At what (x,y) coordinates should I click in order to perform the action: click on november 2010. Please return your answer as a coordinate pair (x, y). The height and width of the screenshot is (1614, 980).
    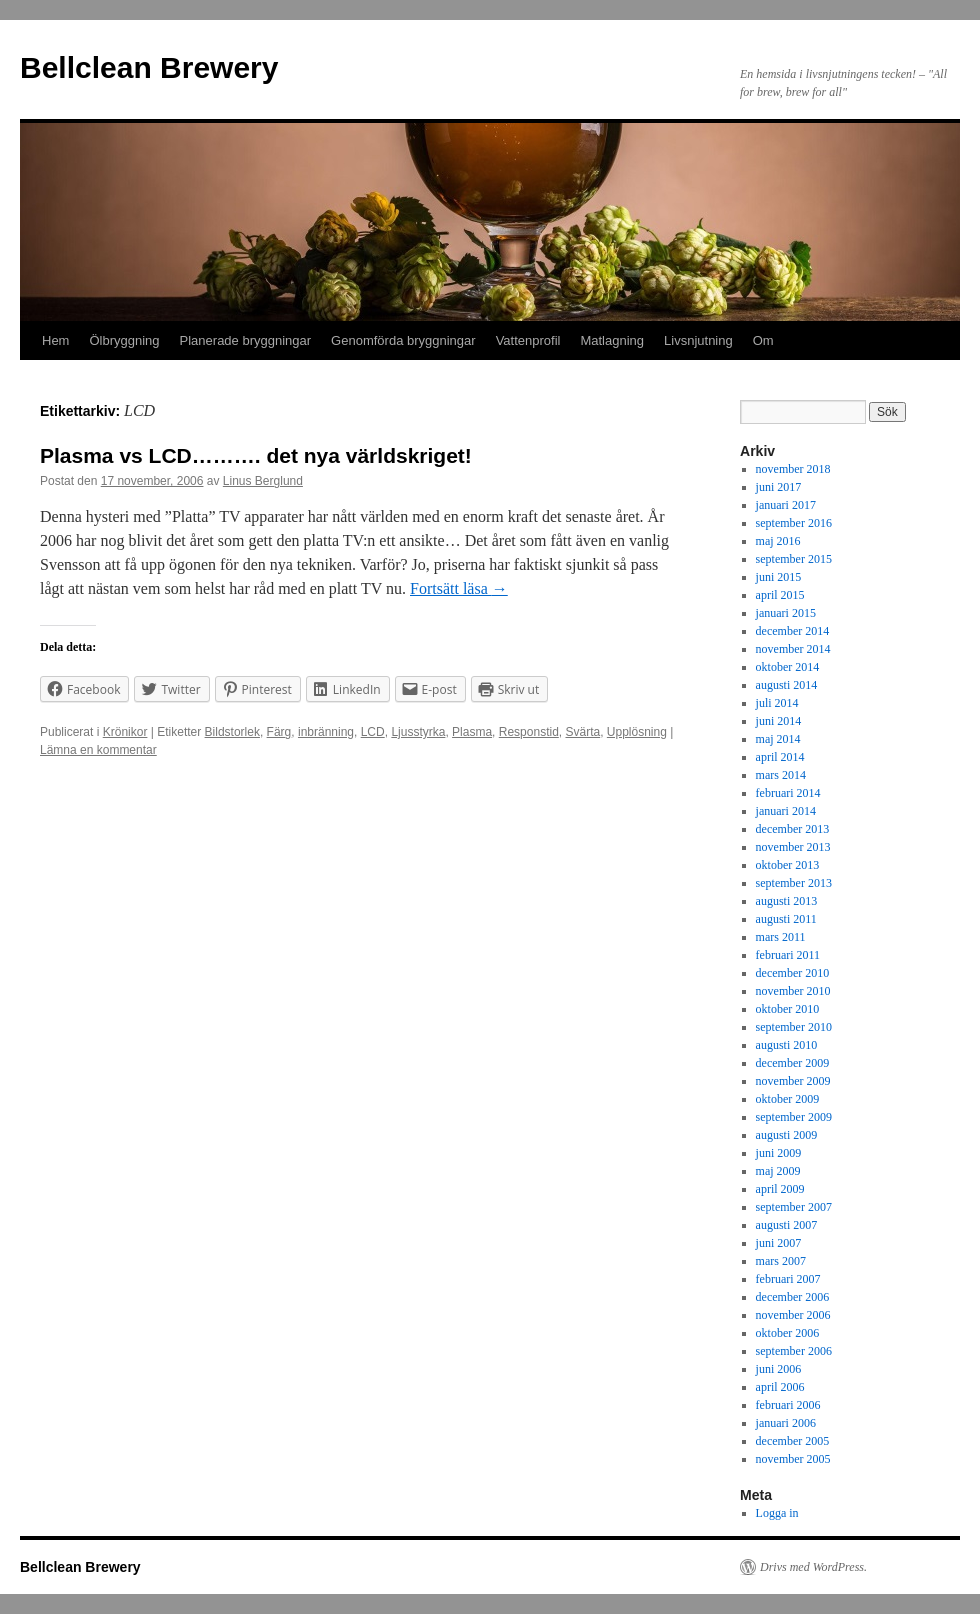
    Looking at the image, I should click on (793, 991).